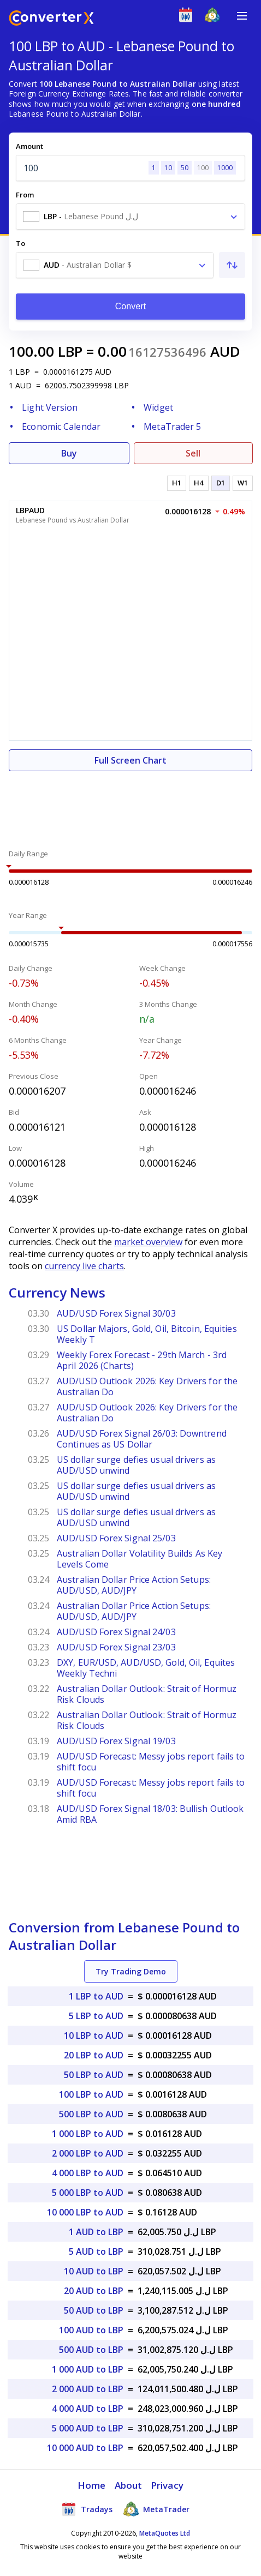 Image resolution: width=261 pixels, height=2576 pixels. What do you see at coordinates (116, 1741) in the screenshot?
I see `AUD/USD Forex Signal 19/03` at bounding box center [116, 1741].